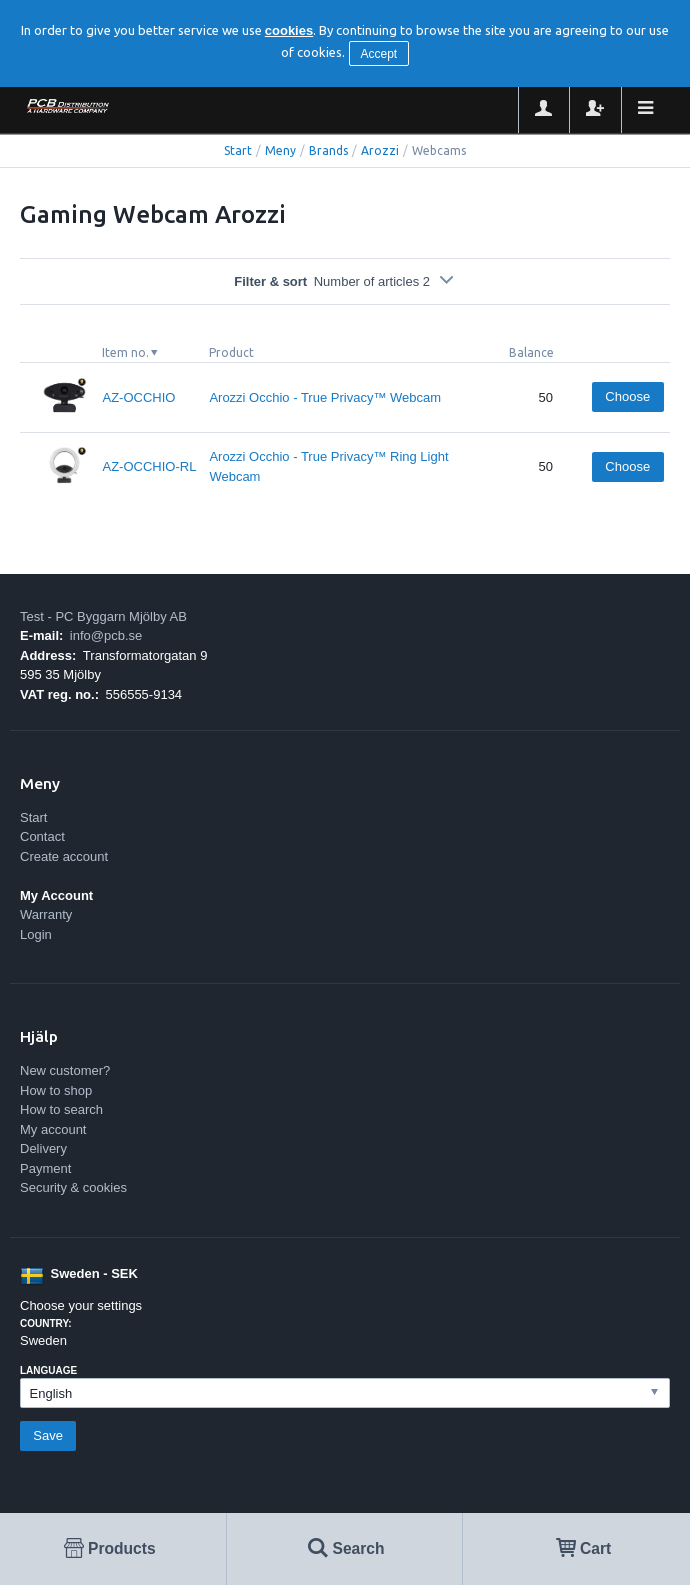 This screenshot has width=690, height=1585. Describe the element at coordinates (65, 1070) in the screenshot. I see `New customer?` at that location.